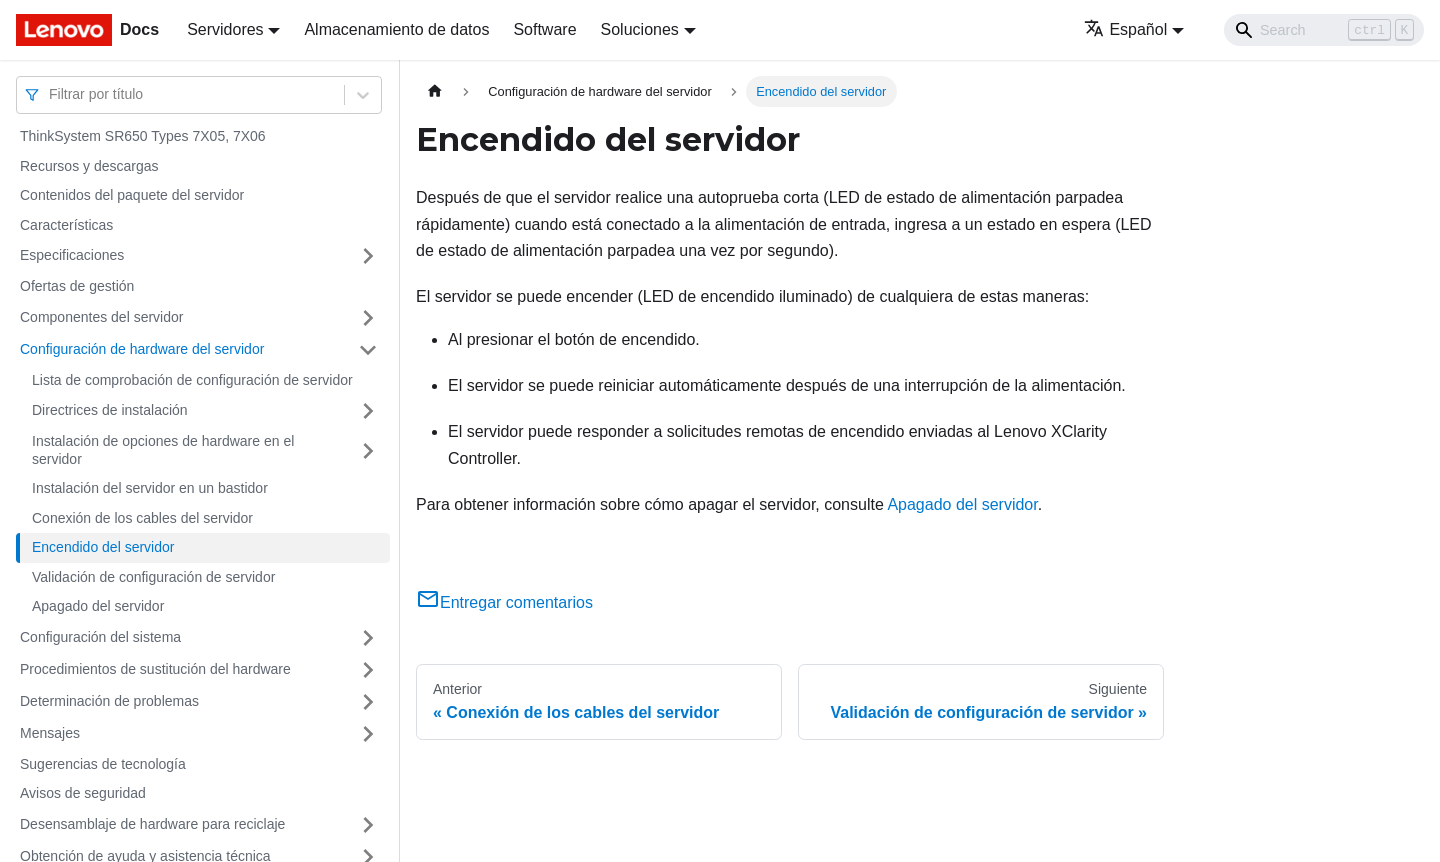 The image size is (1440, 862). Describe the element at coordinates (152, 824) in the screenshot. I see `Desensamblaje de hardware para reciclaje` at that location.